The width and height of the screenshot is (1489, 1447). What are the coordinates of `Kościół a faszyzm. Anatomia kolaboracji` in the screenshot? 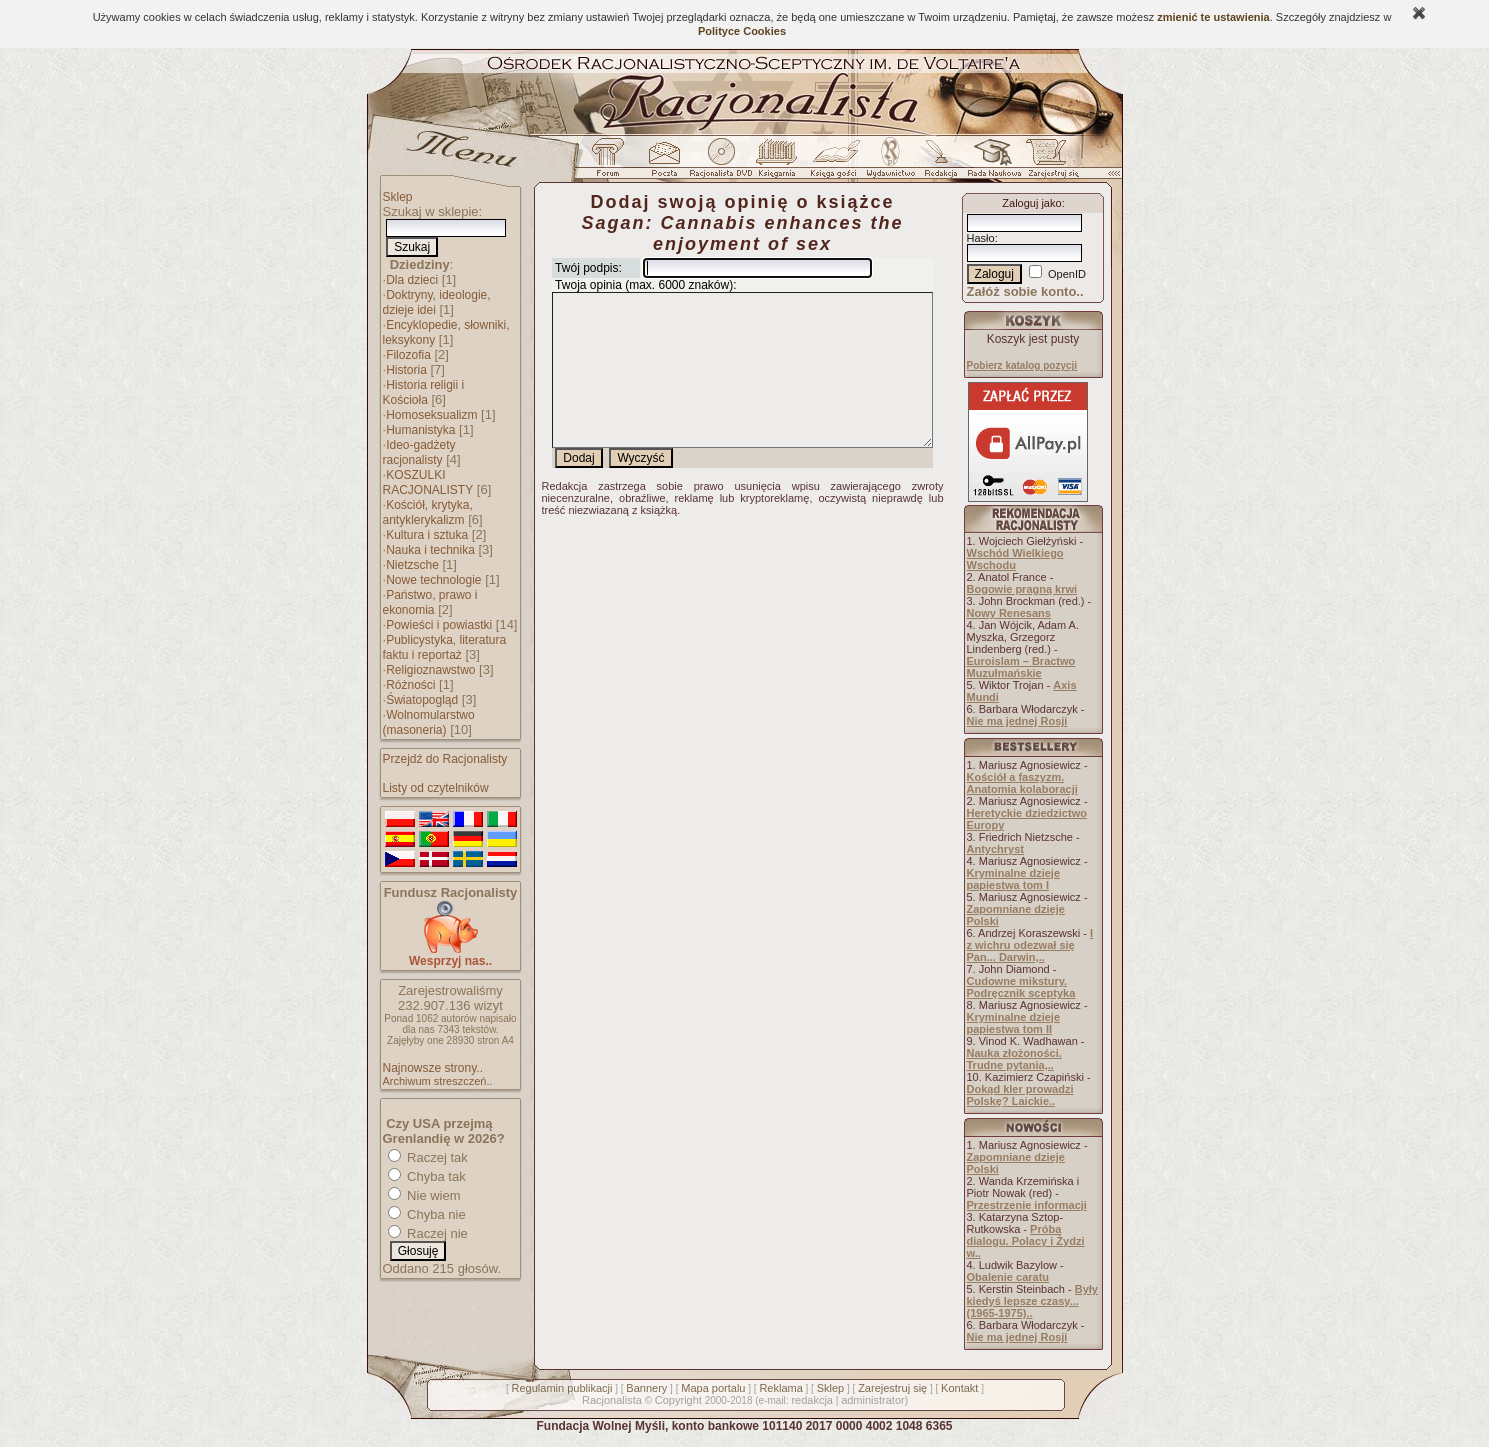 It's located at (1022, 783).